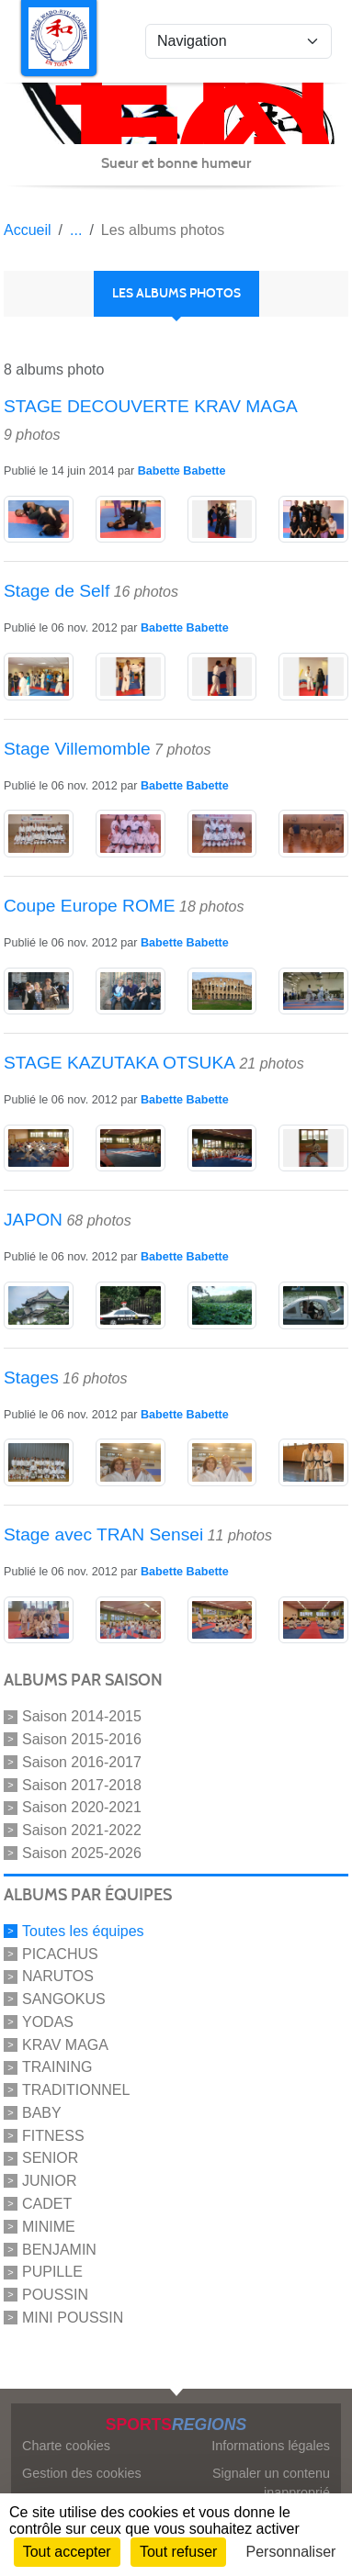 Image resolution: width=352 pixels, height=2576 pixels. I want to click on Informations légales, so click(270, 2445).